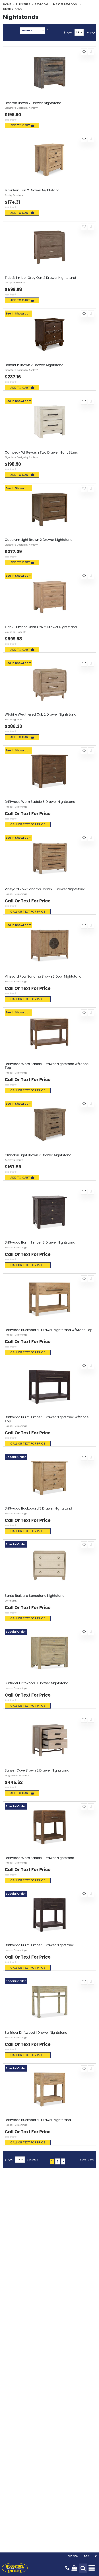  What do you see at coordinates (38, 2120) in the screenshot?
I see `Driftwood Buckboard 1 Drawer Nightstand` at bounding box center [38, 2120].